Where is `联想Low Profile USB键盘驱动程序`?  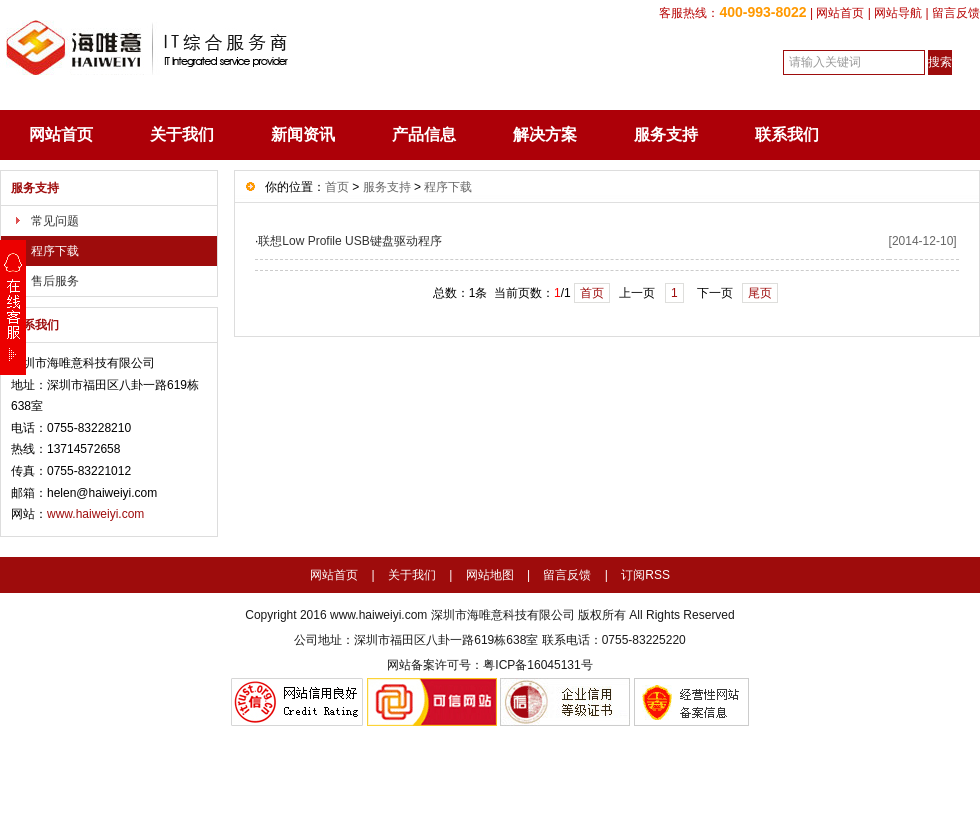 联想Low Profile USB键盘驱动程序 is located at coordinates (349, 241).